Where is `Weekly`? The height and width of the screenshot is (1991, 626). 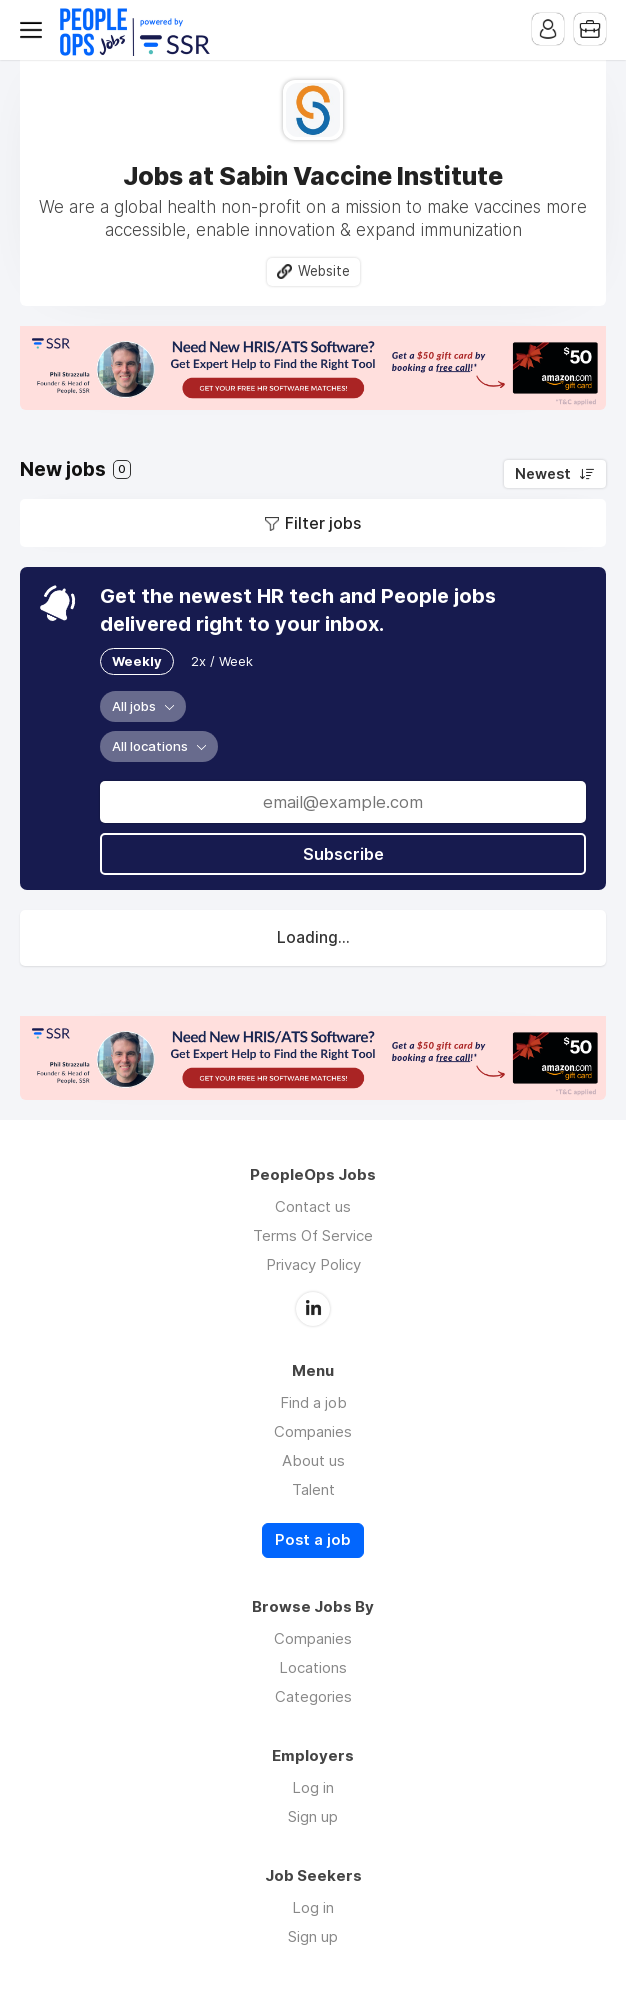 Weekly is located at coordinates (137, 661).